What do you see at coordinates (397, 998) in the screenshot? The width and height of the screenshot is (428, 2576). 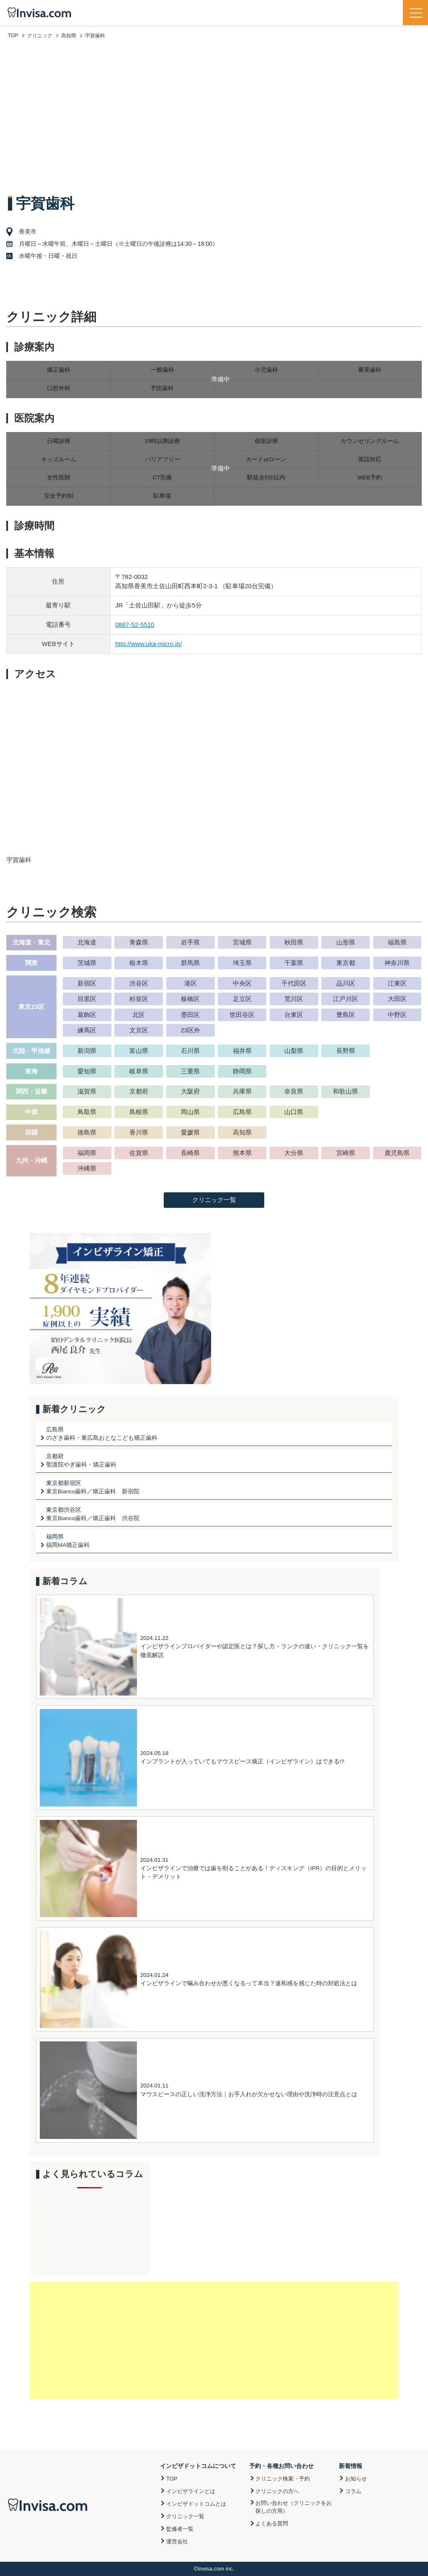 I see `大田区` at bounding box center [397, 998].